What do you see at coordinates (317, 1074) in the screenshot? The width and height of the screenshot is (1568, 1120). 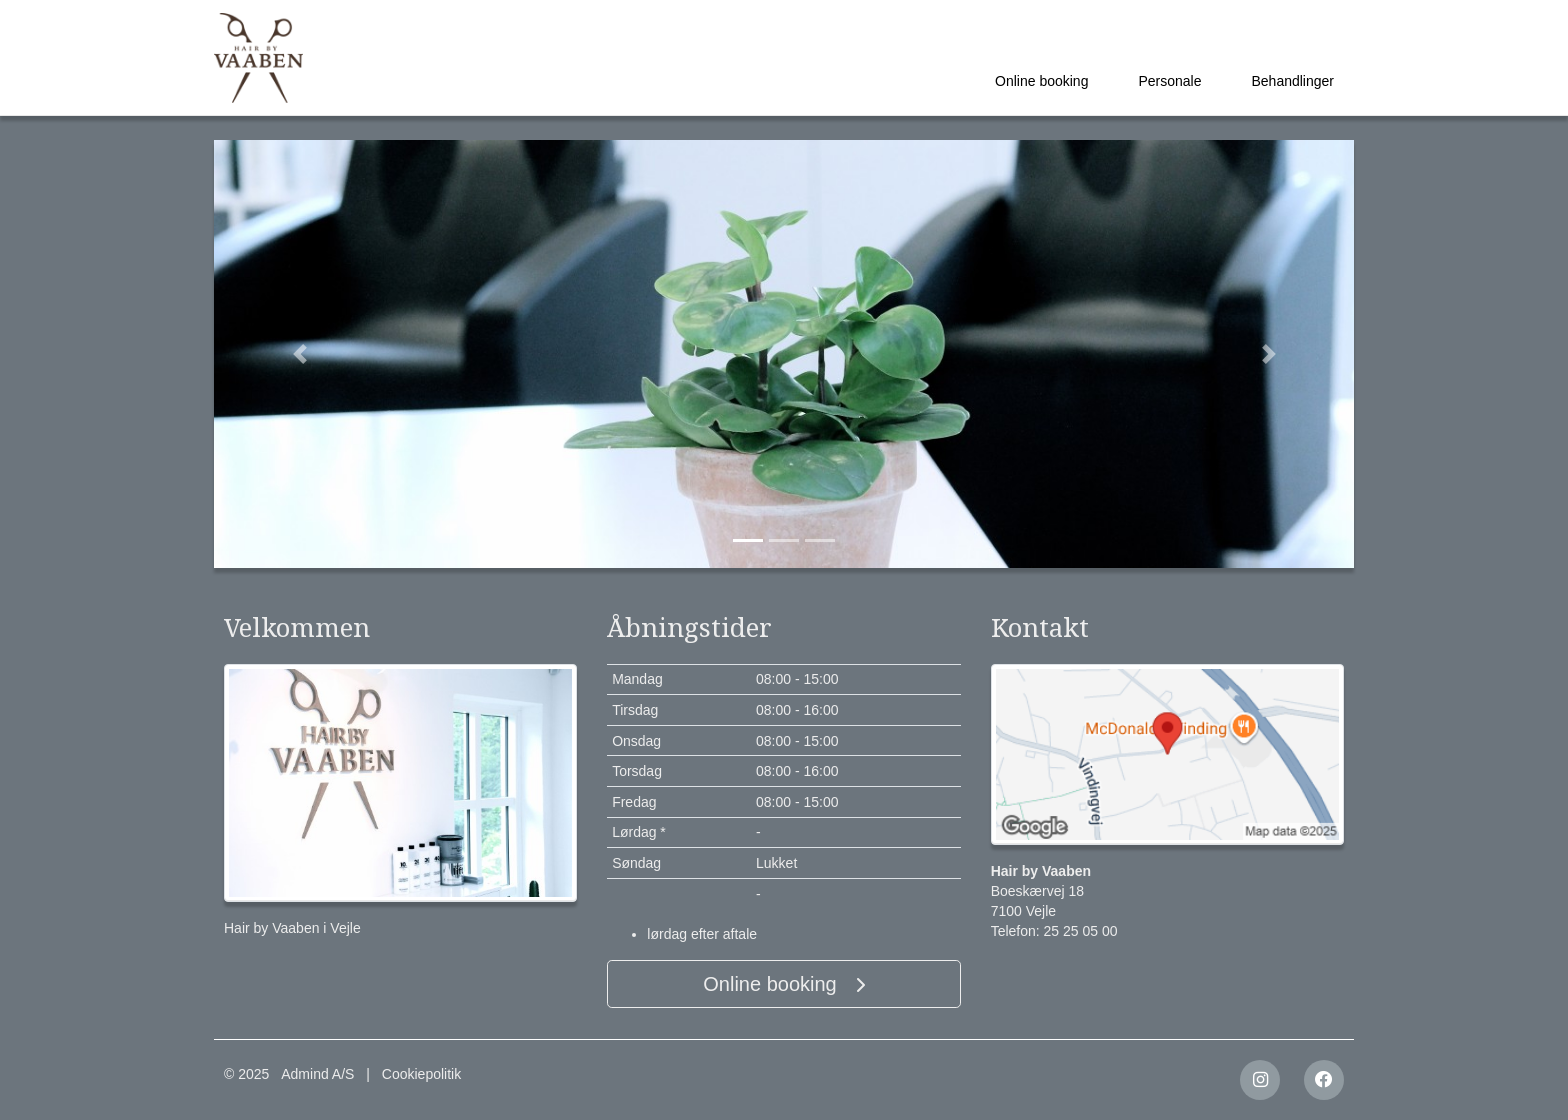 I see `Admind A/S` at bounding box center [317, 1074].